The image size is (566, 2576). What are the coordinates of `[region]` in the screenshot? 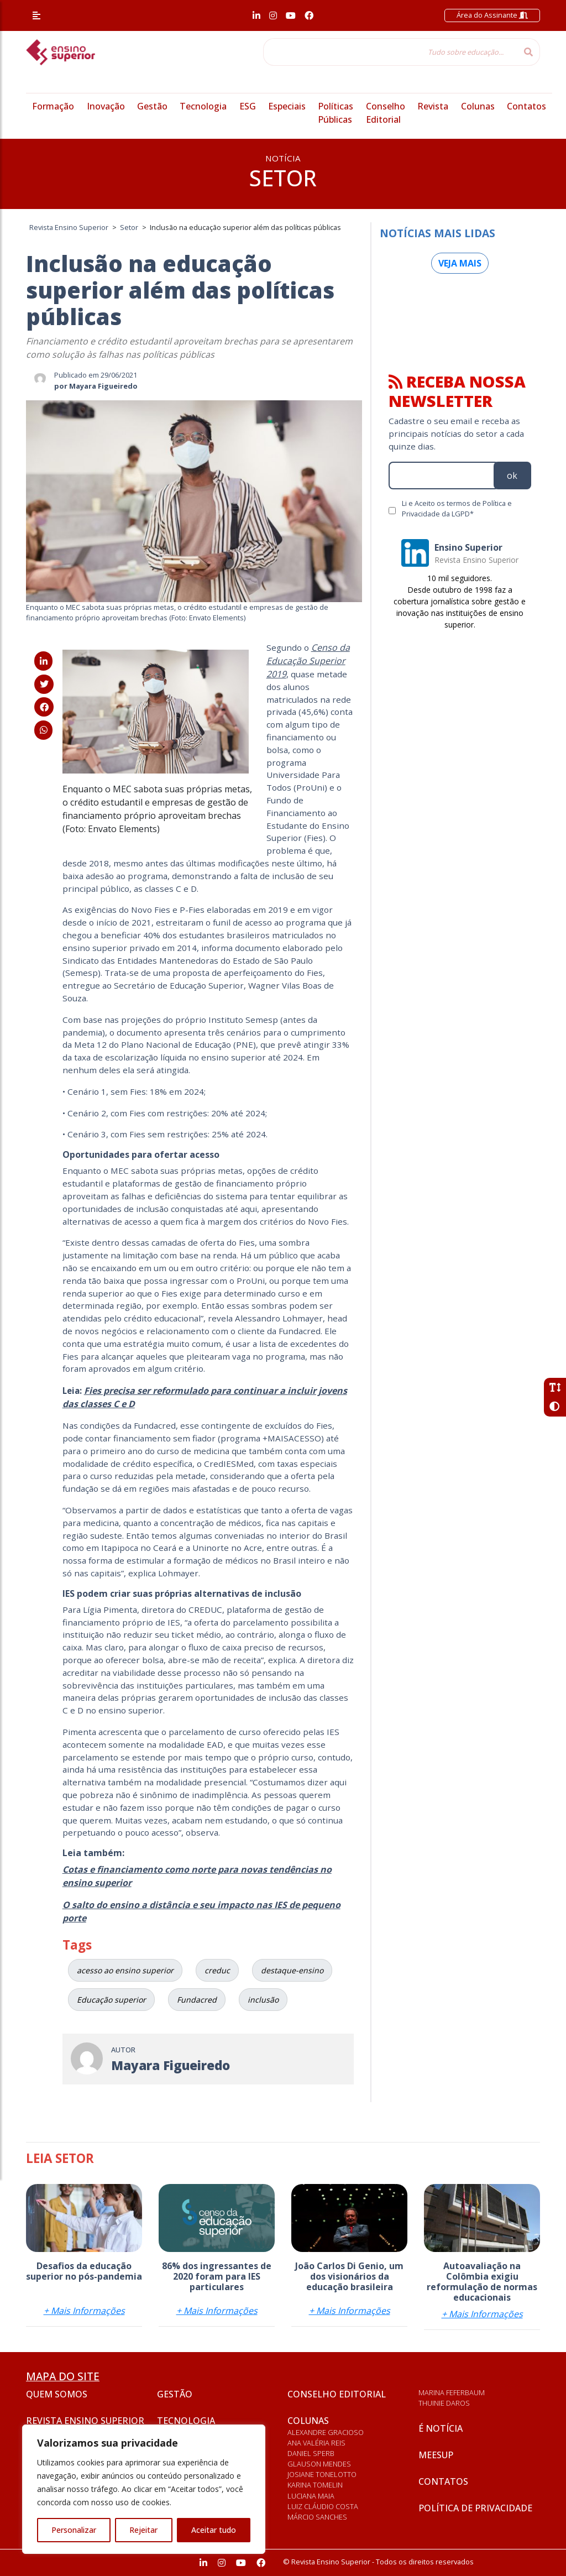 It's located at (143, 2489).